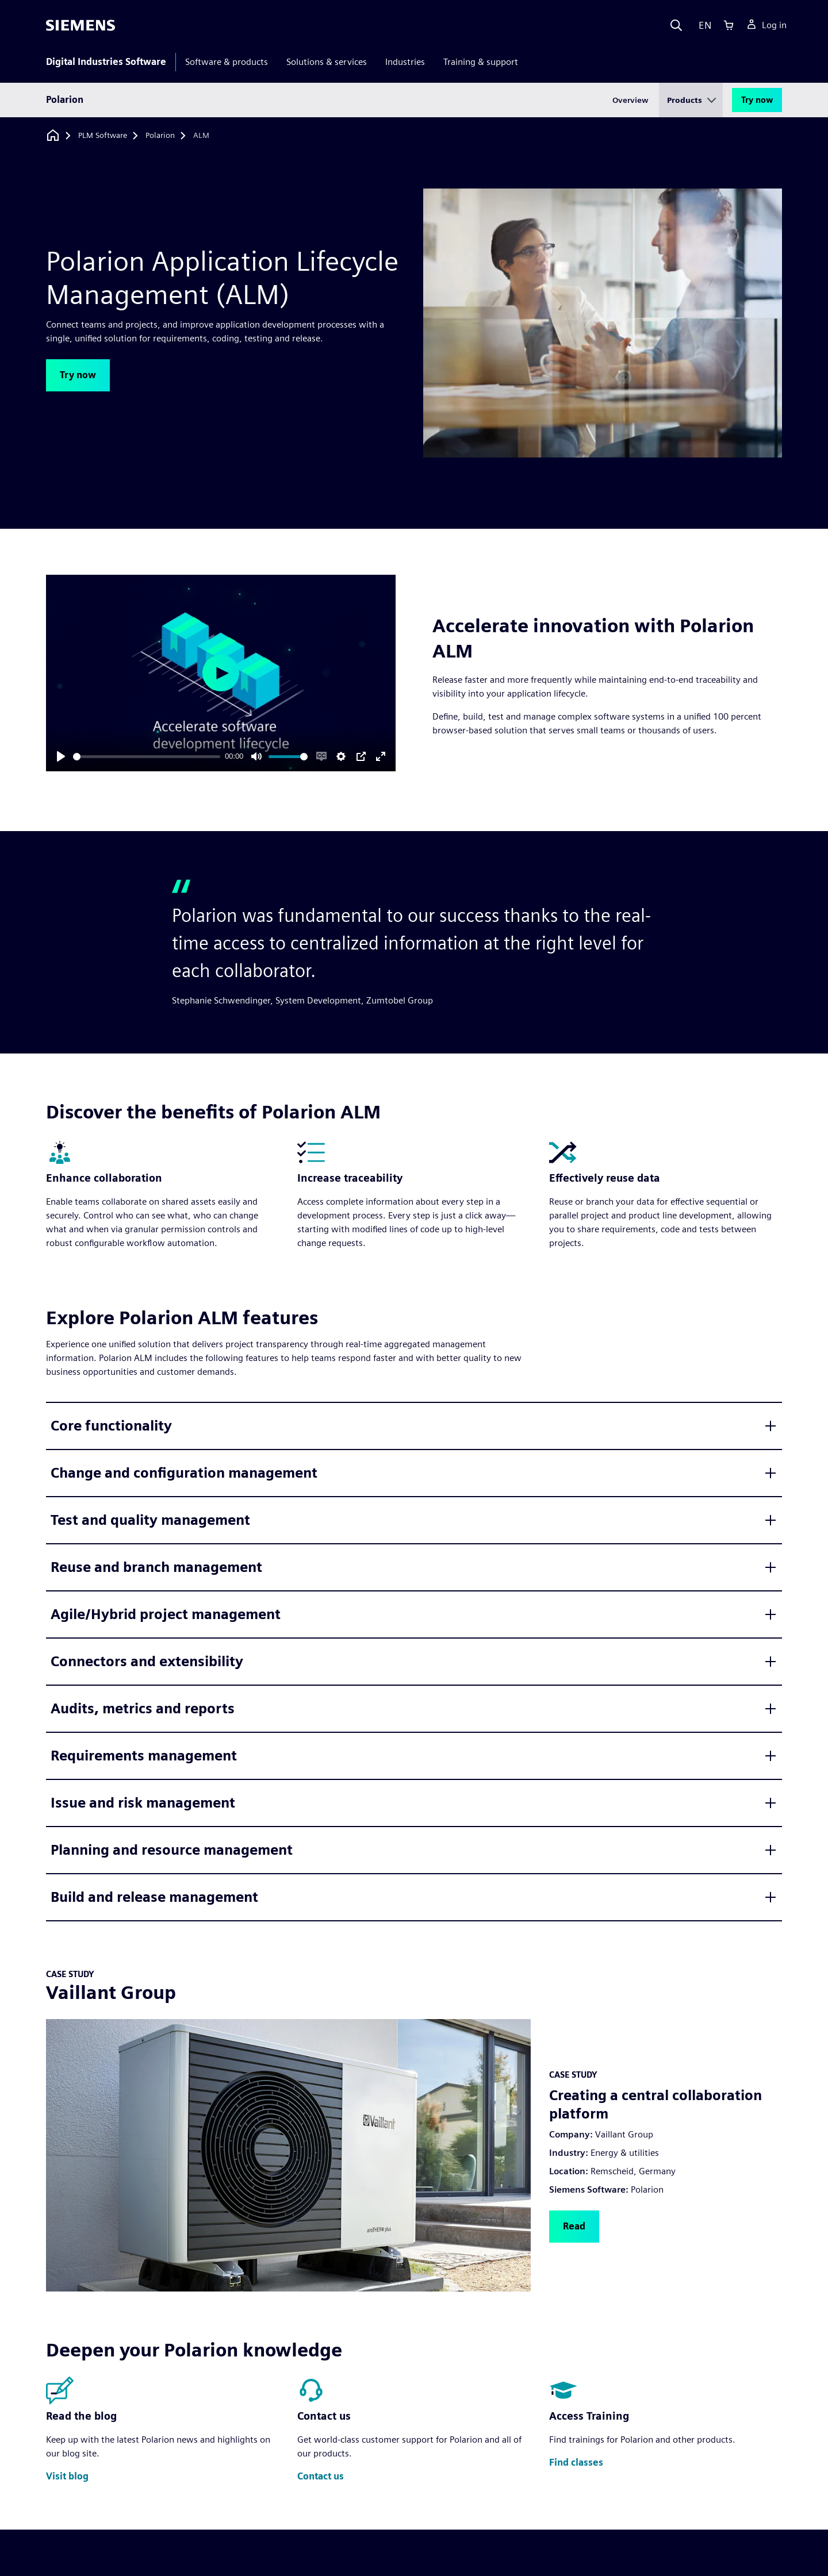 This screenshot has width=828, height=2576. What do you see at coordinates (61, 756) in the screenshot?
I see `[Play]` at bounding box center [61, 756].